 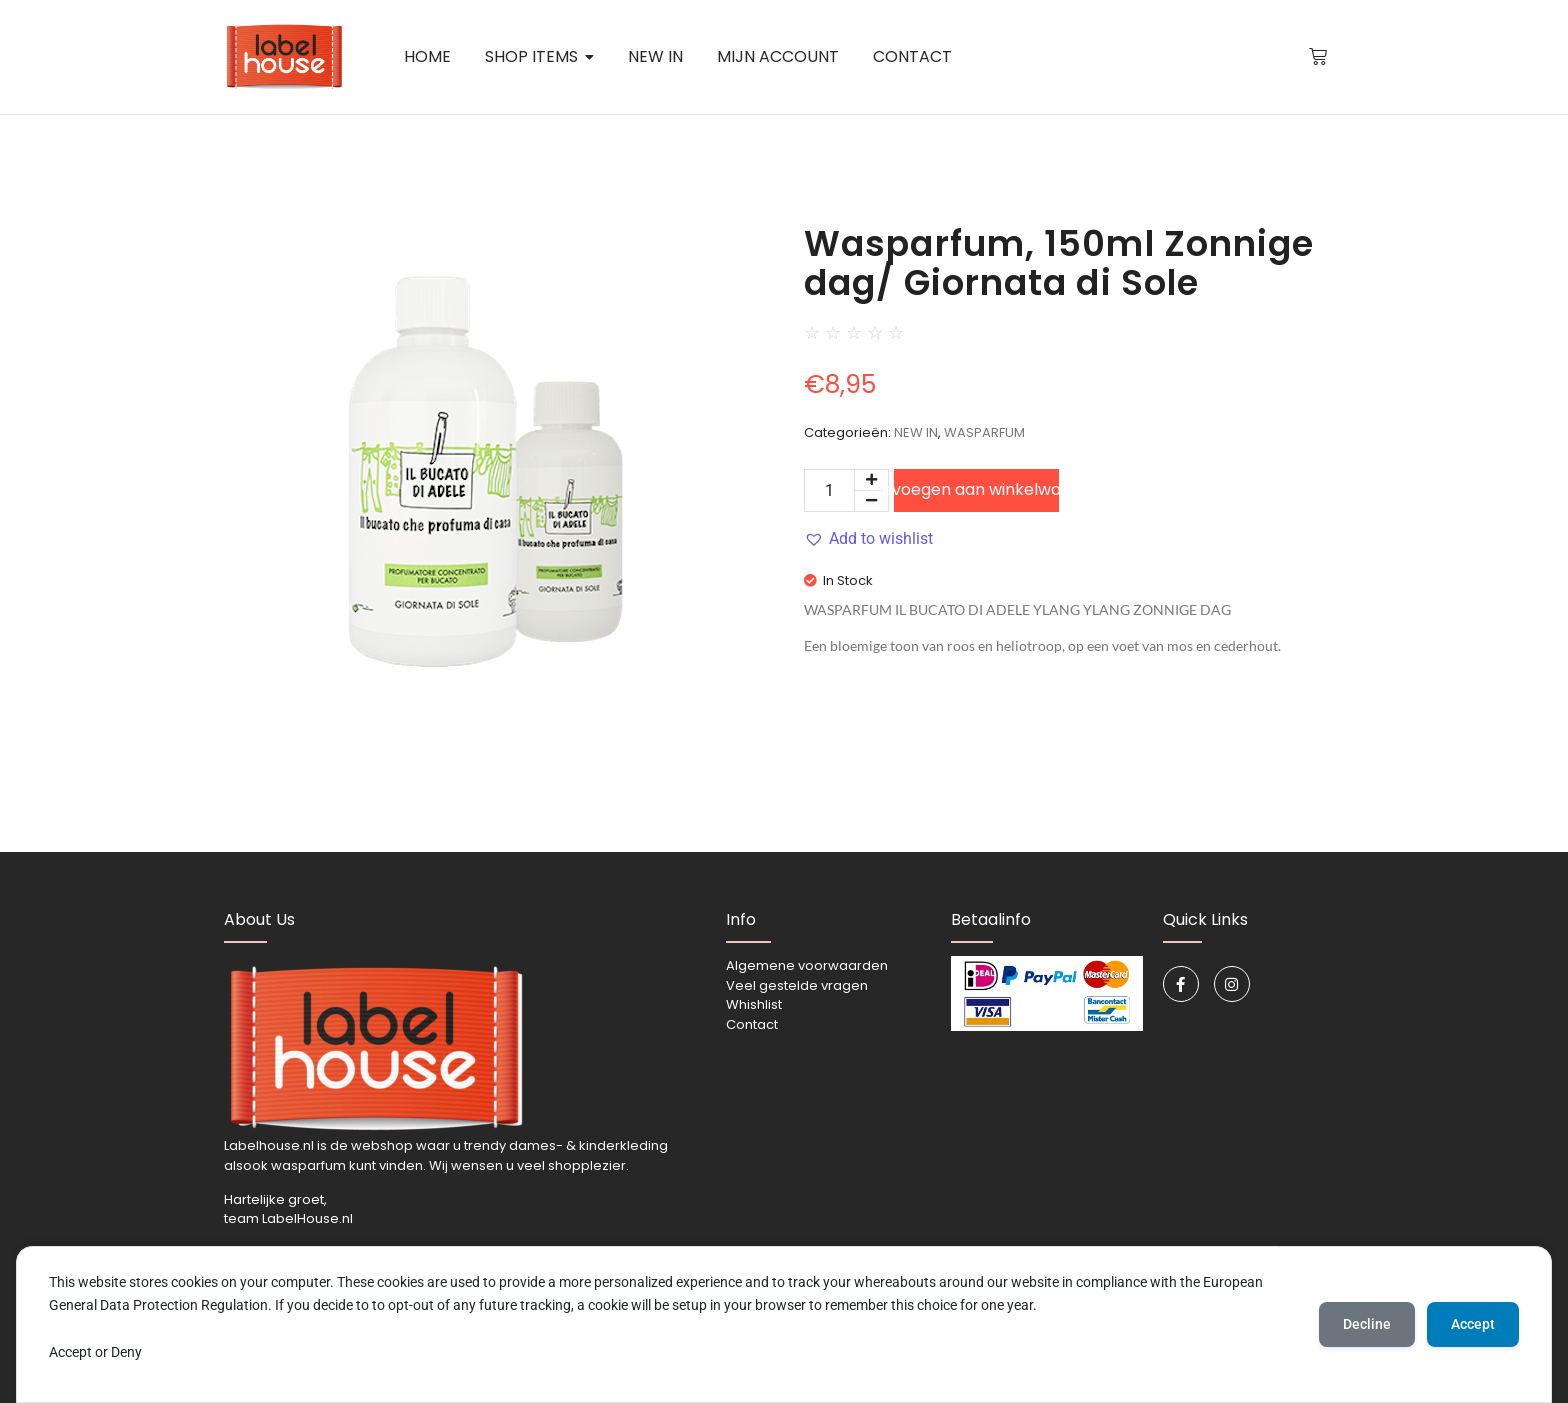 What do you see at coordinates (754, 1004) in the screenshot?
I see `Whishlist` at bounding box center [754, 1004].